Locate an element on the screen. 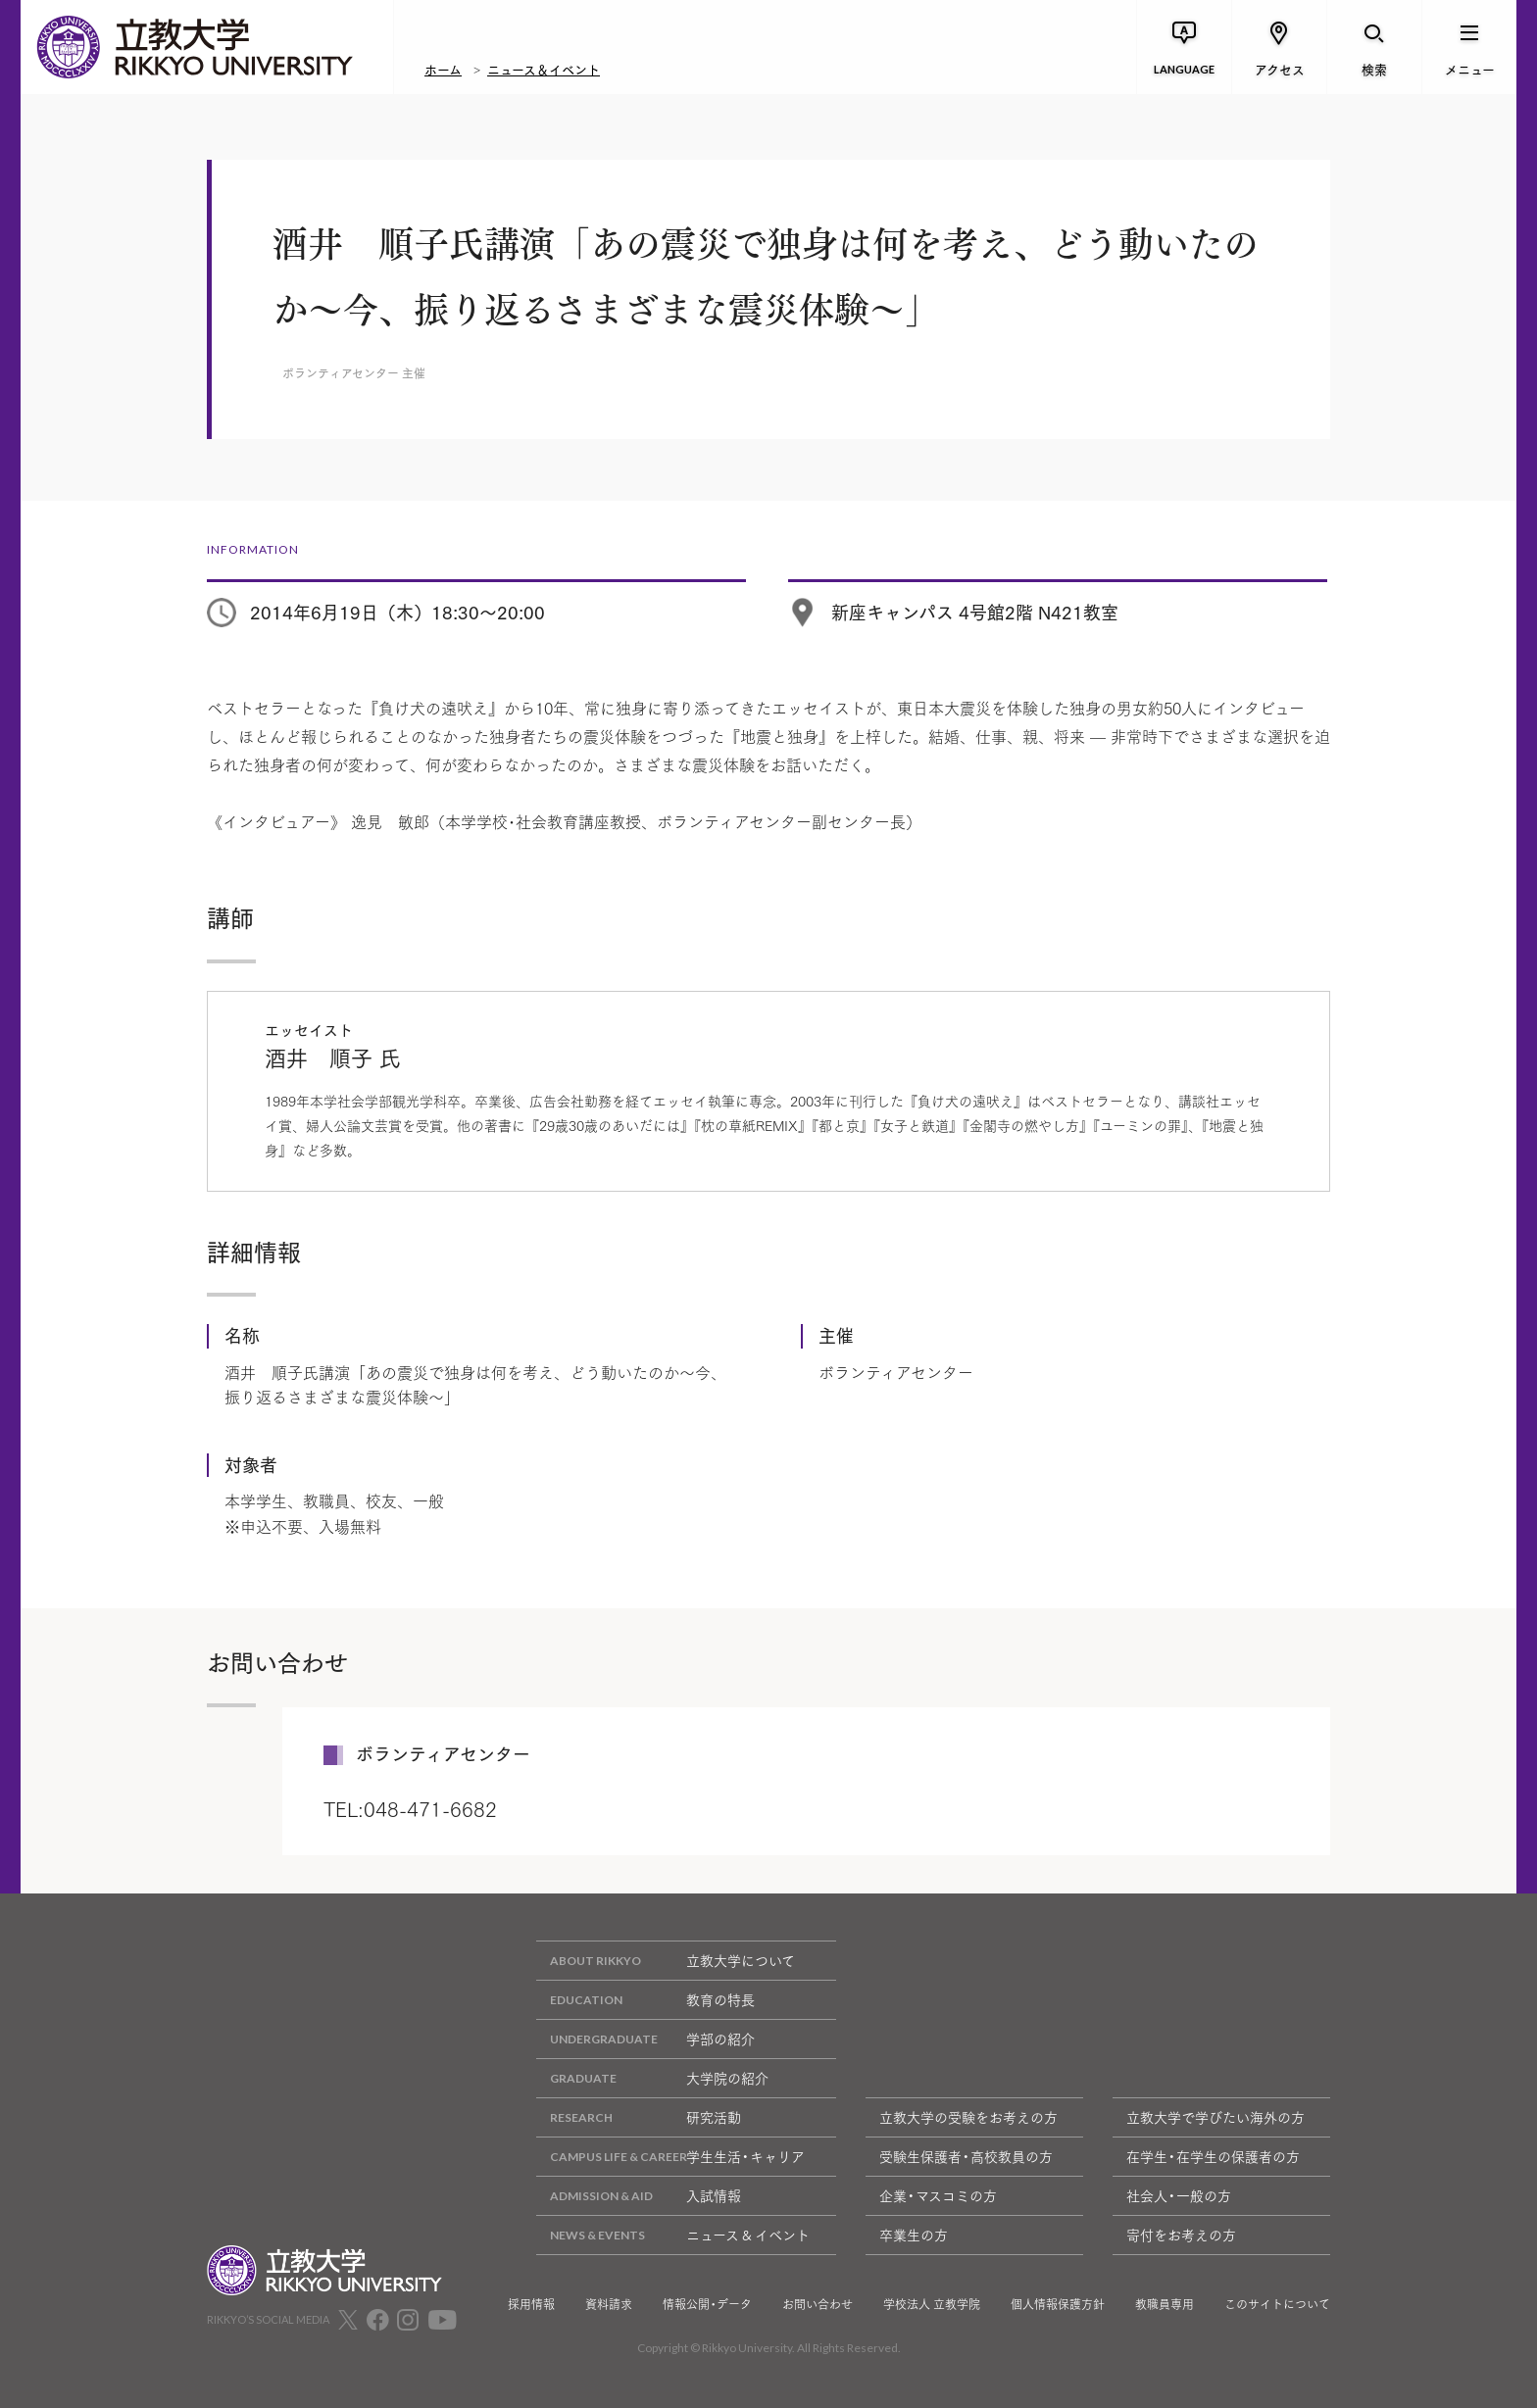 This screenshot has width=1537, height=2408. 教育の特長 is located at coordinates (645, 2000).